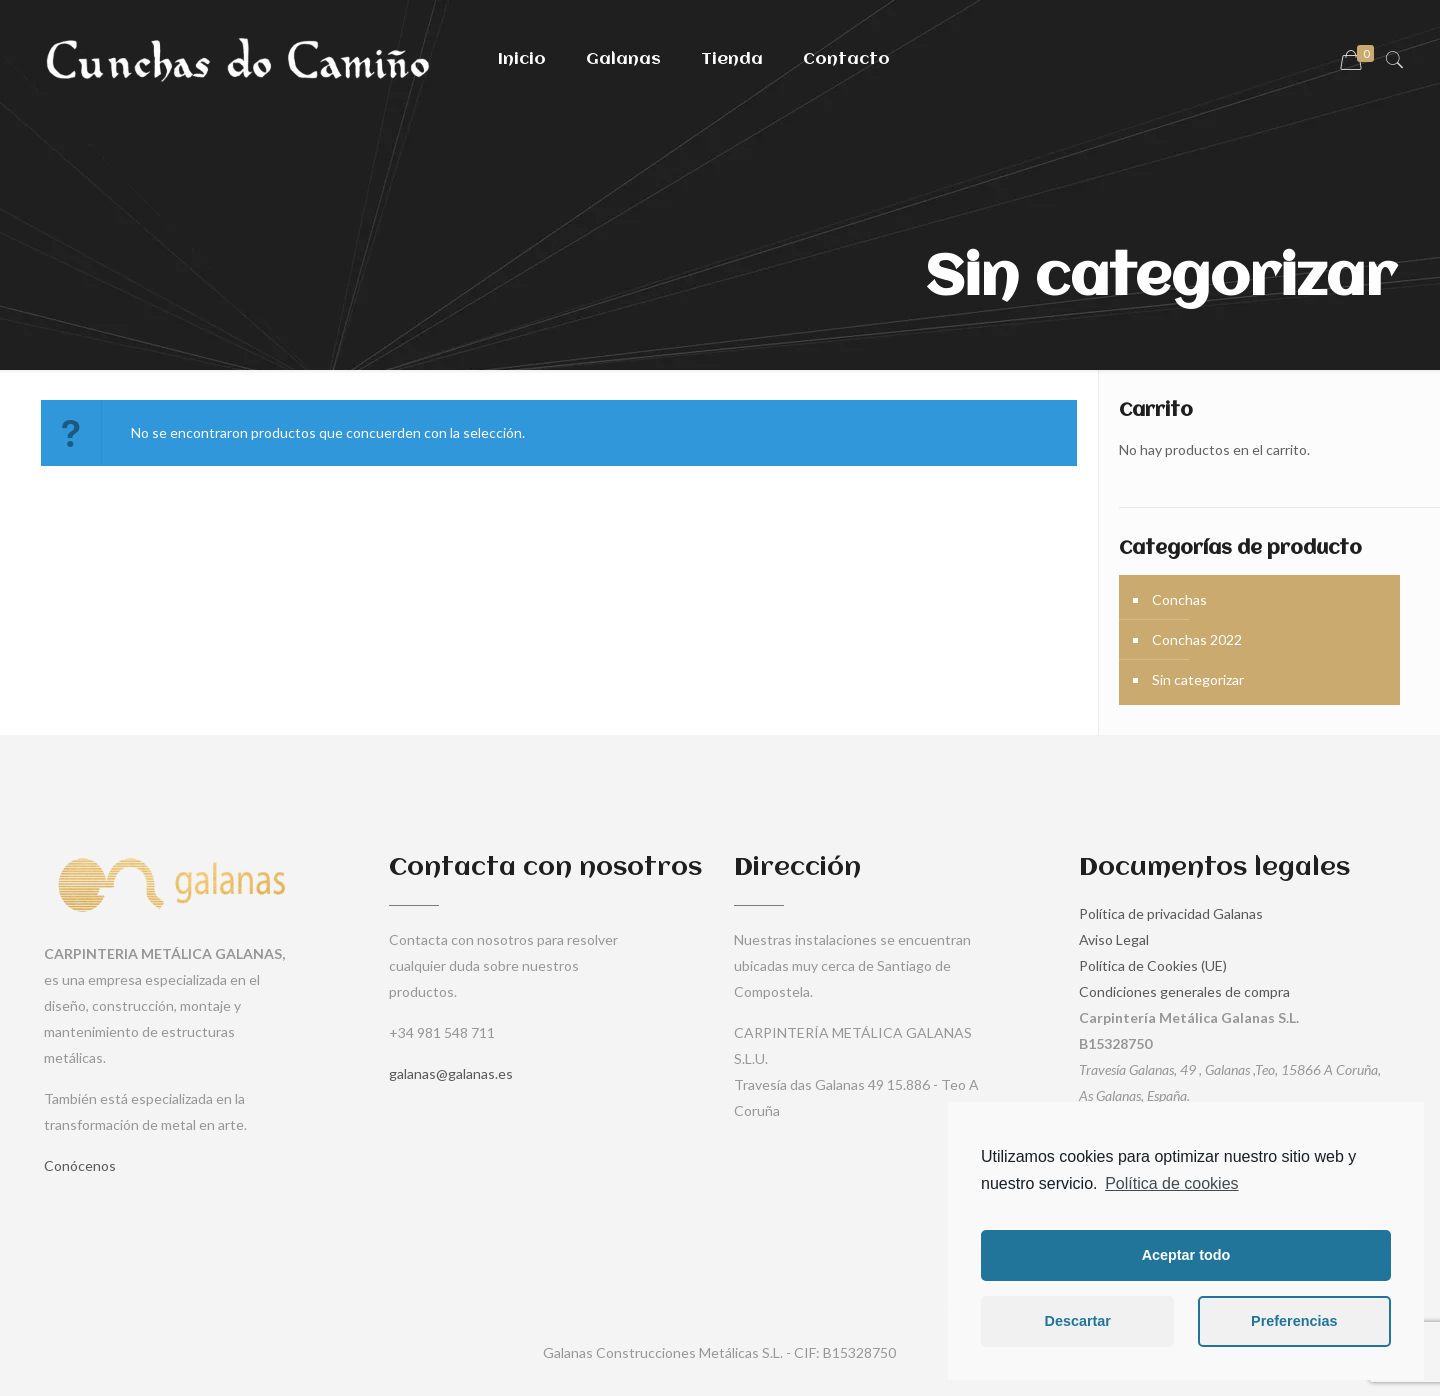  What do you see at coordinates (1179, 599) in the screenshot?
I see `Conchas` at bounding box center [1179, 599].